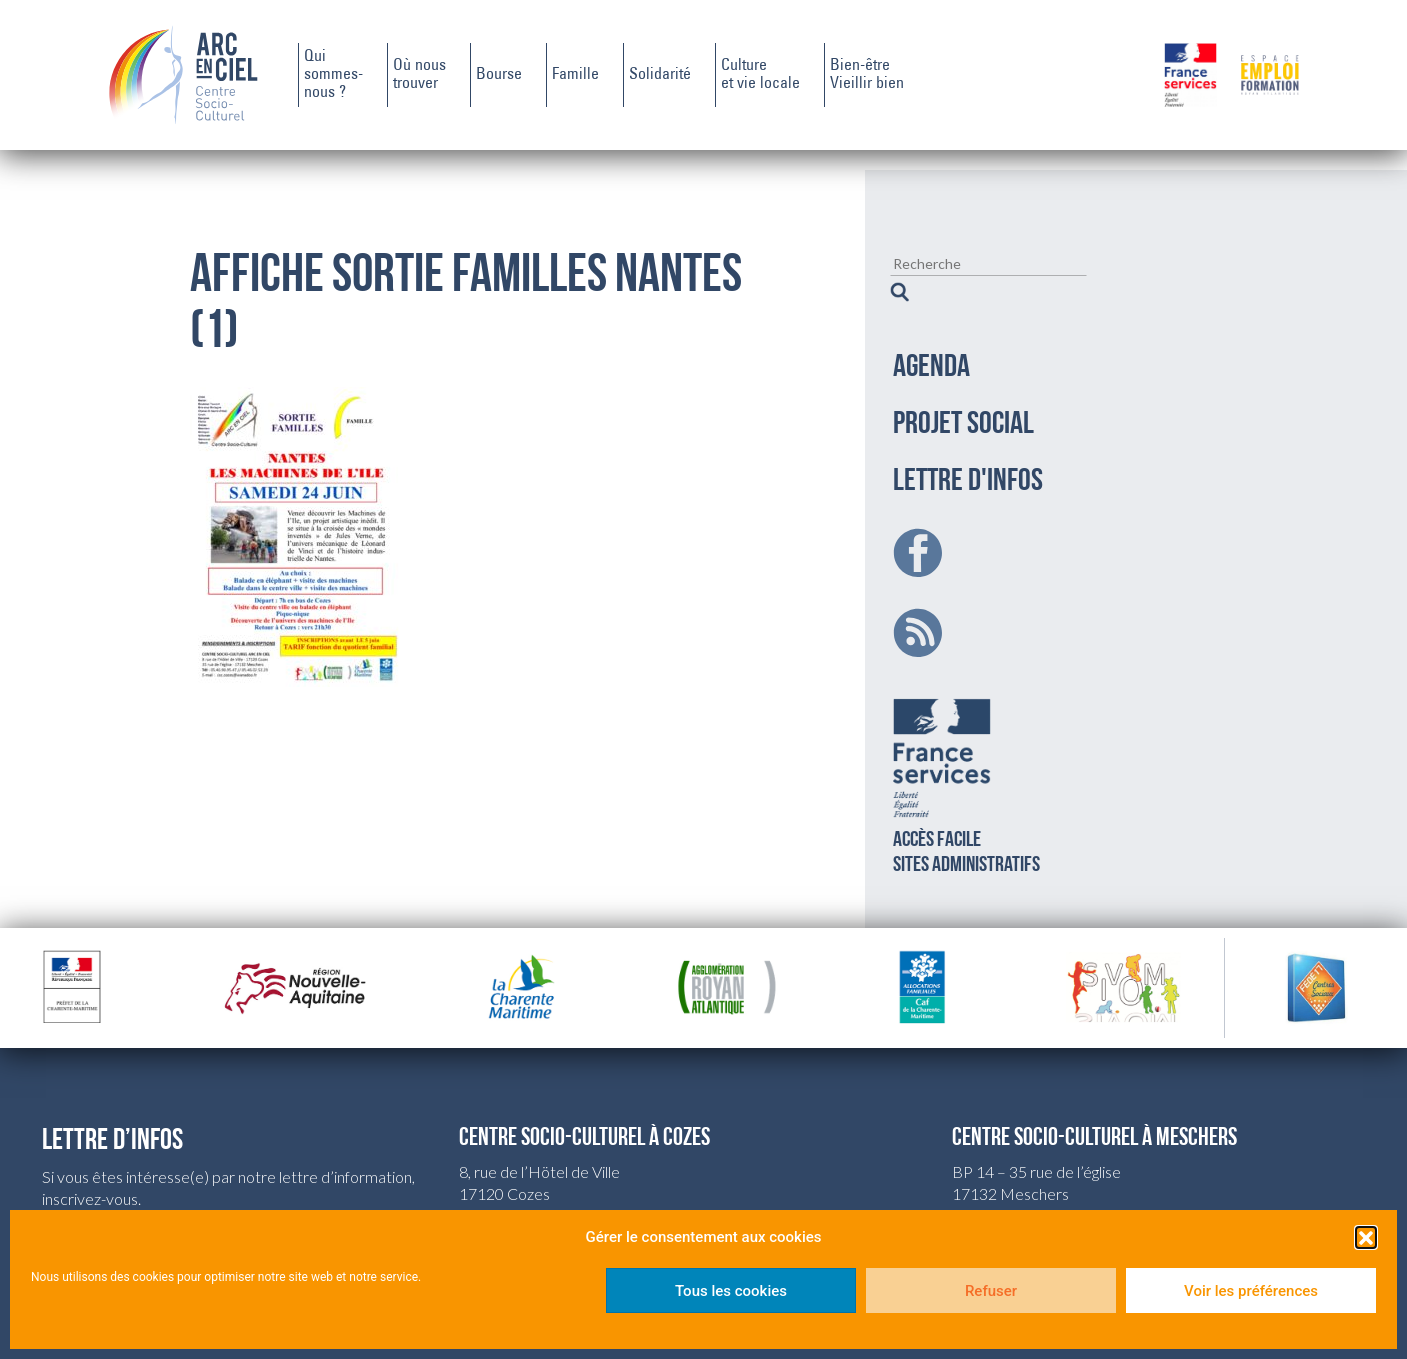  I want to click on csc.meschers@wanadoo.fr, so click(1044, 1190).